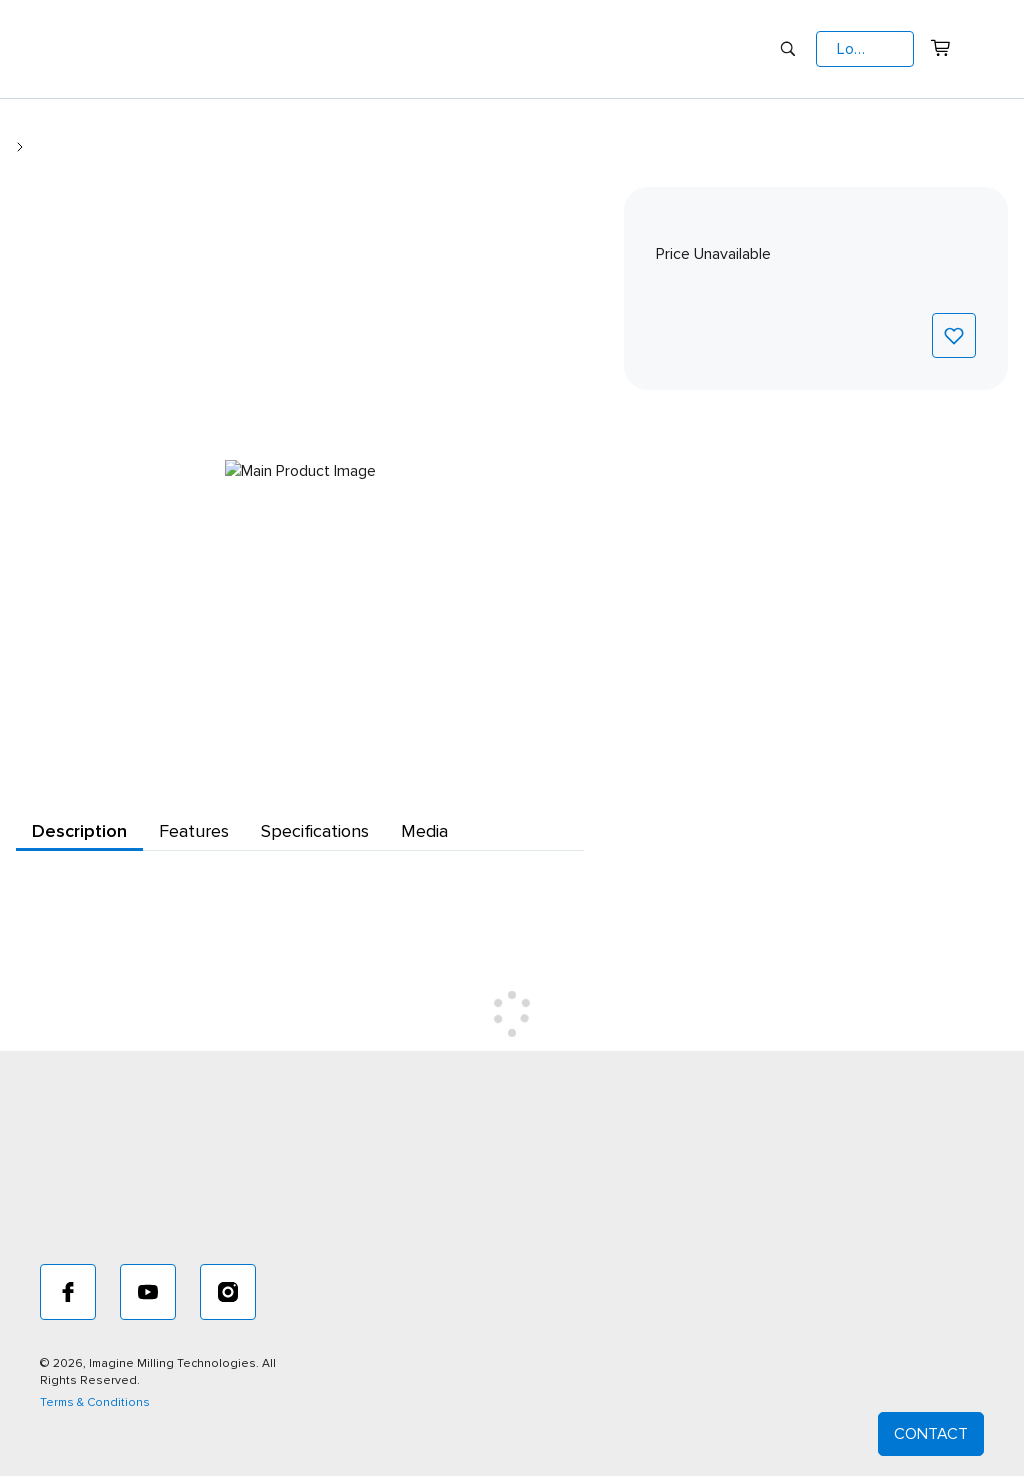 The width and height of the screenshot is (1024, 1476). What do you see at coordinates (865, 49) in the screenshot?
I see `[button]` at bounding box center [865, 49].